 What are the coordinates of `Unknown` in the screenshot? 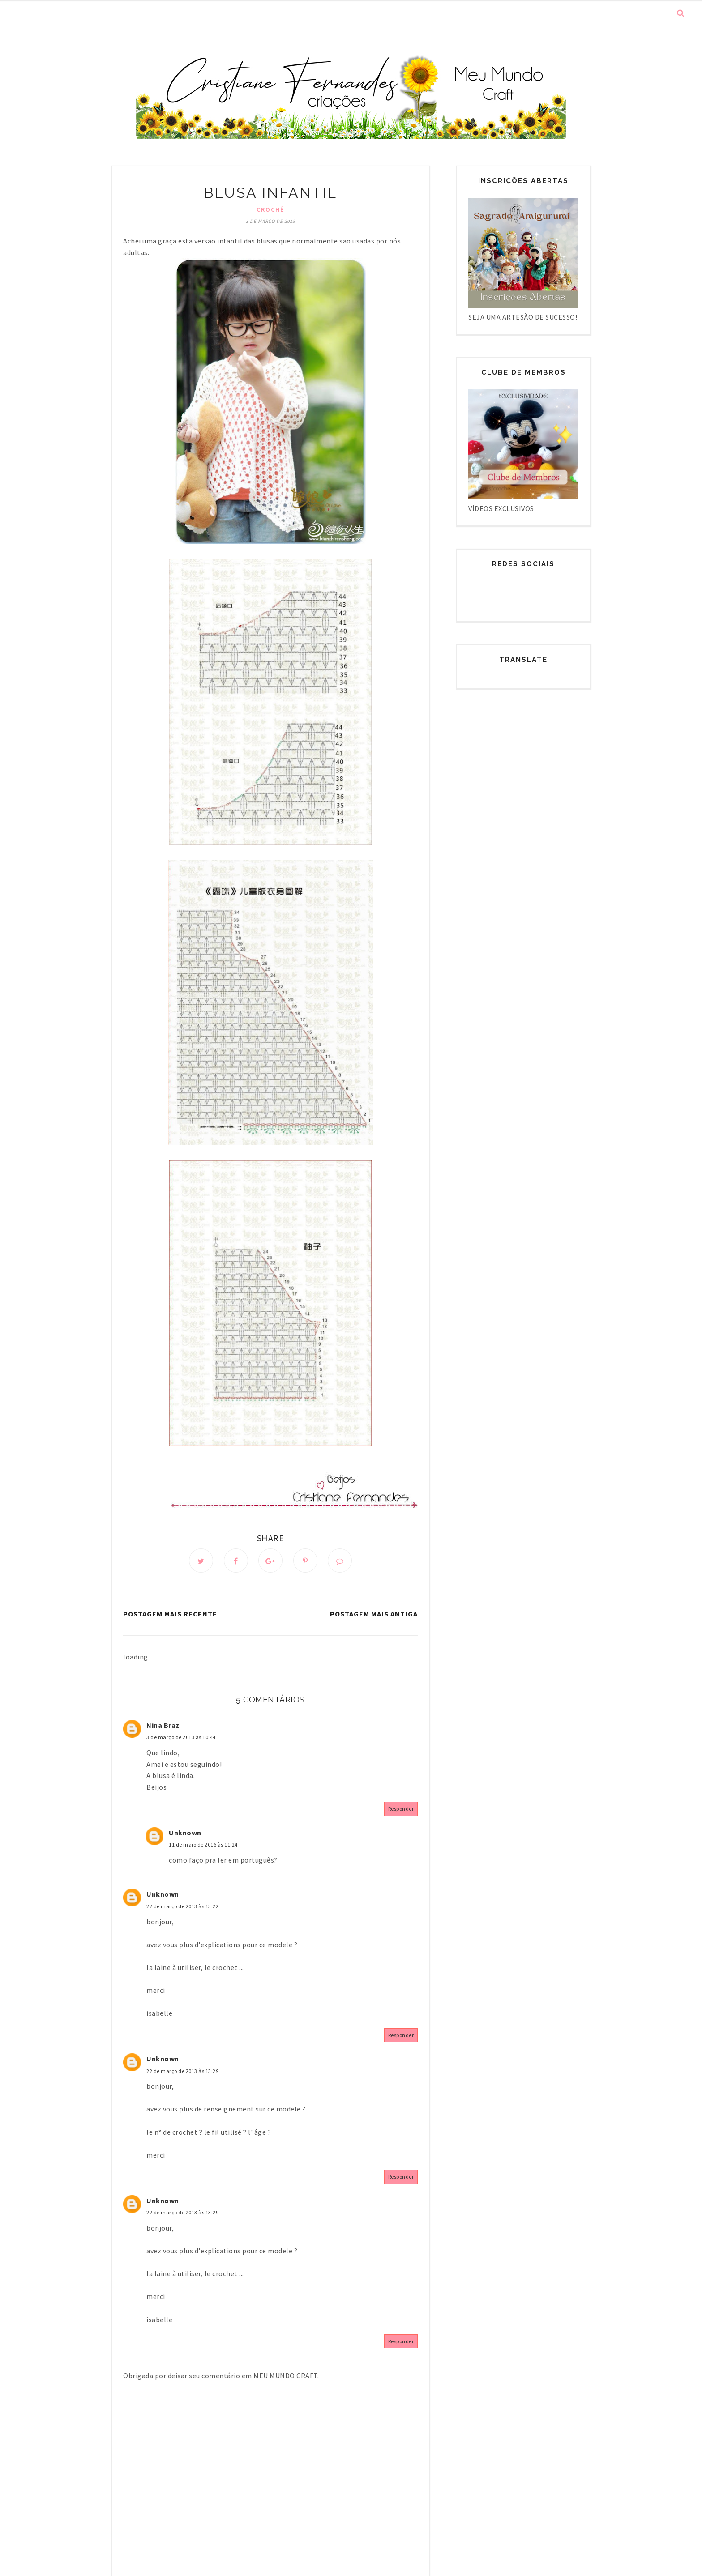 It's located at (185, 1832).